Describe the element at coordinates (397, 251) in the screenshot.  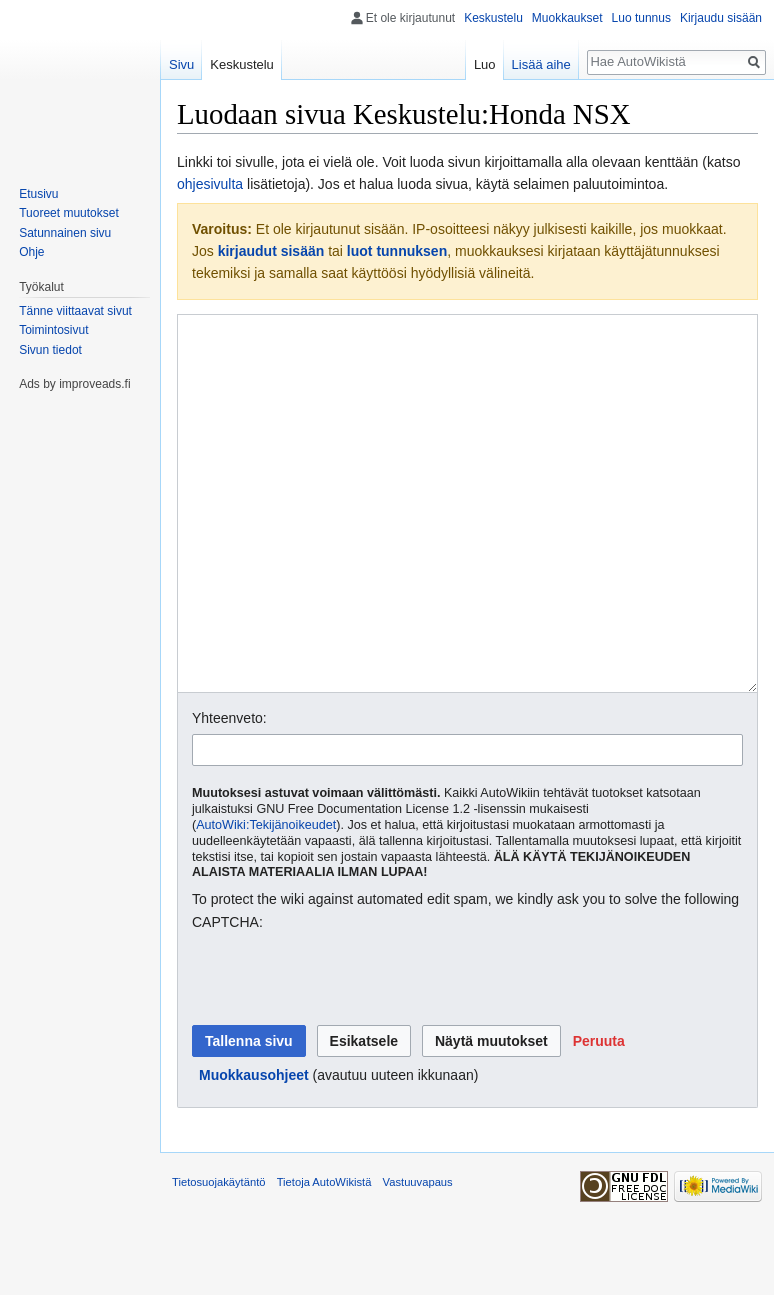
I see `luot tunnuksen` at that location.